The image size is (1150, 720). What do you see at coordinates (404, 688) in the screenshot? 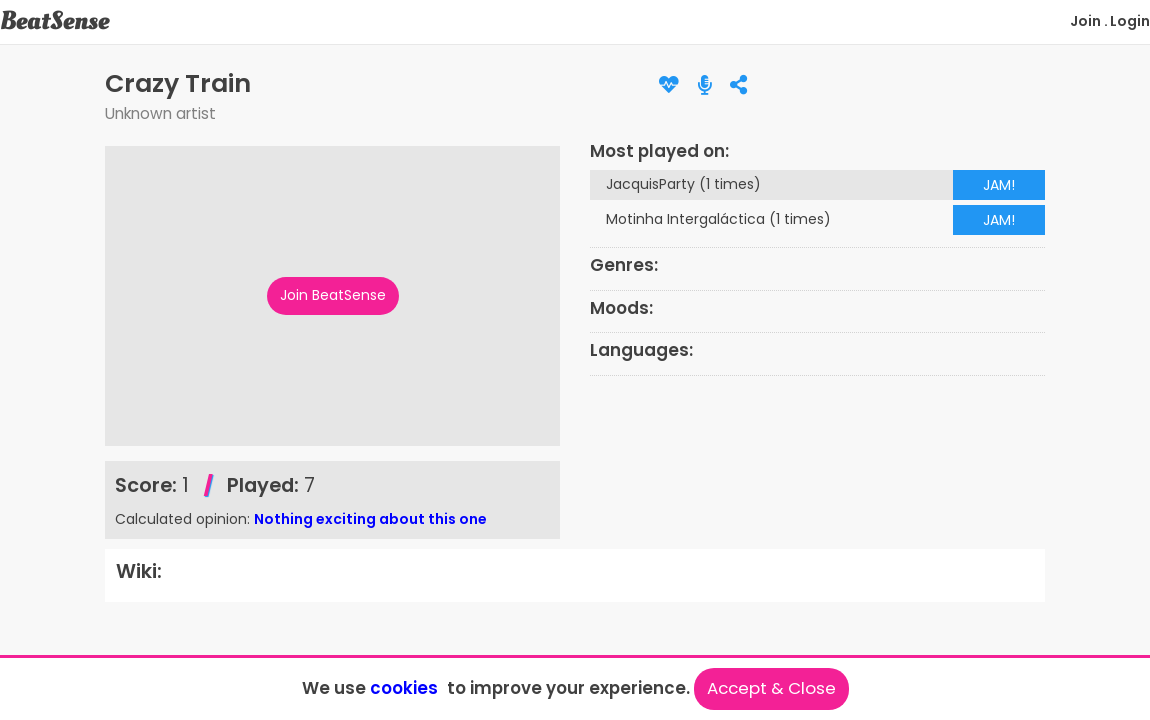
I see `cookies` at bounding box center [404, 688].